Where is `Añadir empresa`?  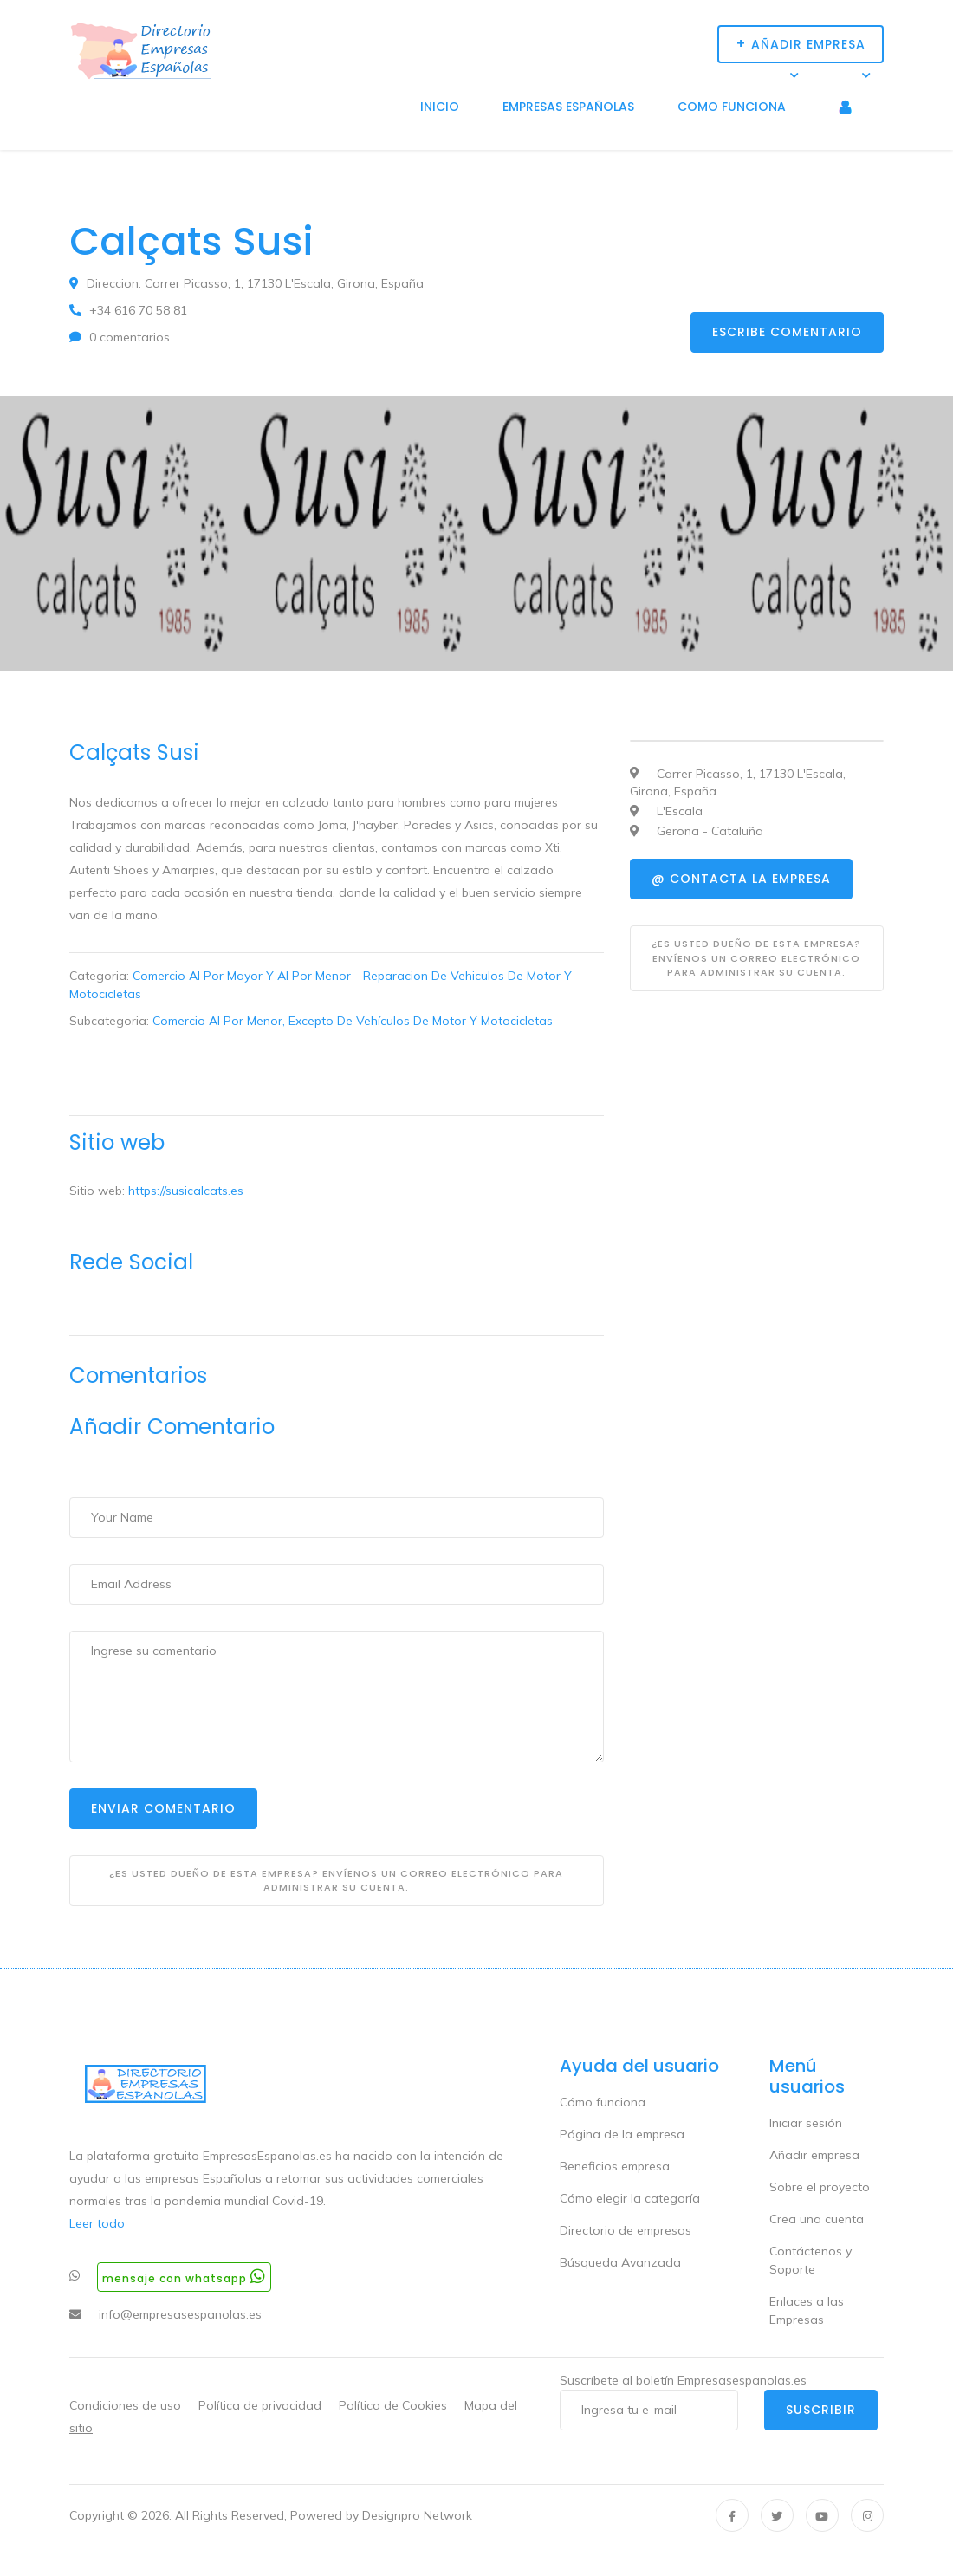
Añadir empresa is located at coordinates (814, 2155).